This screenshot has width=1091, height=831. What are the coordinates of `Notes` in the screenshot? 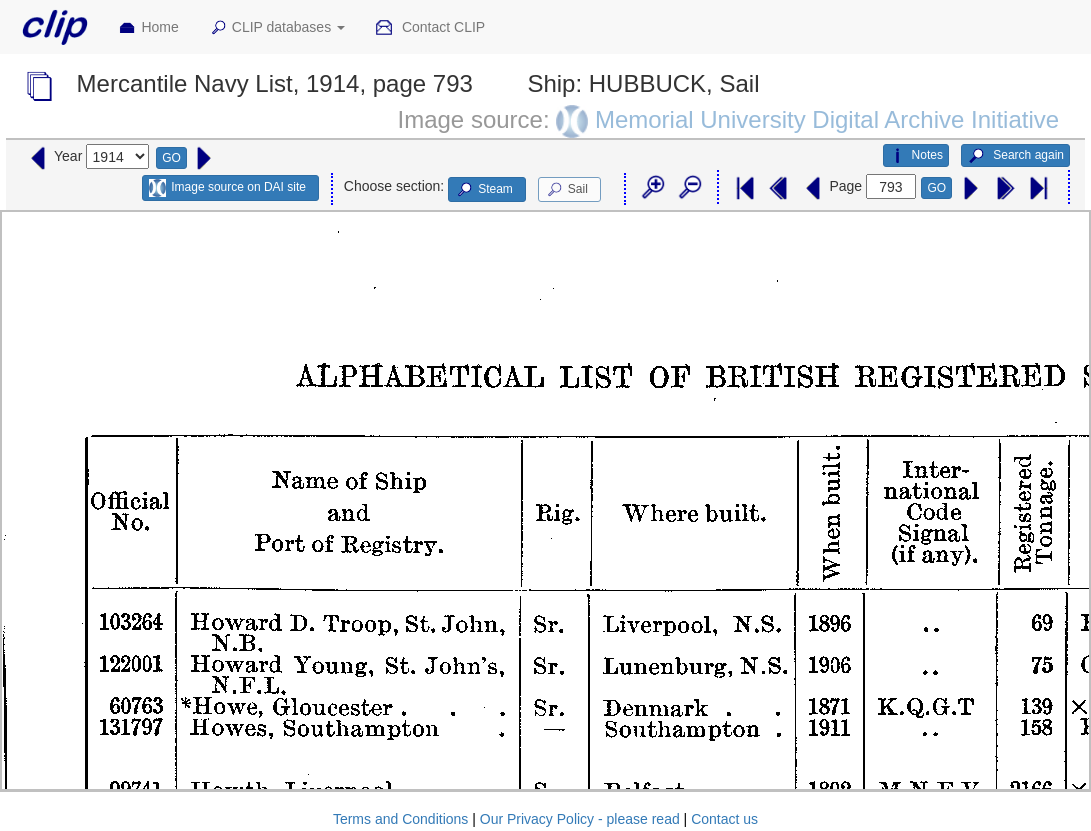 It's located at (916, 156).